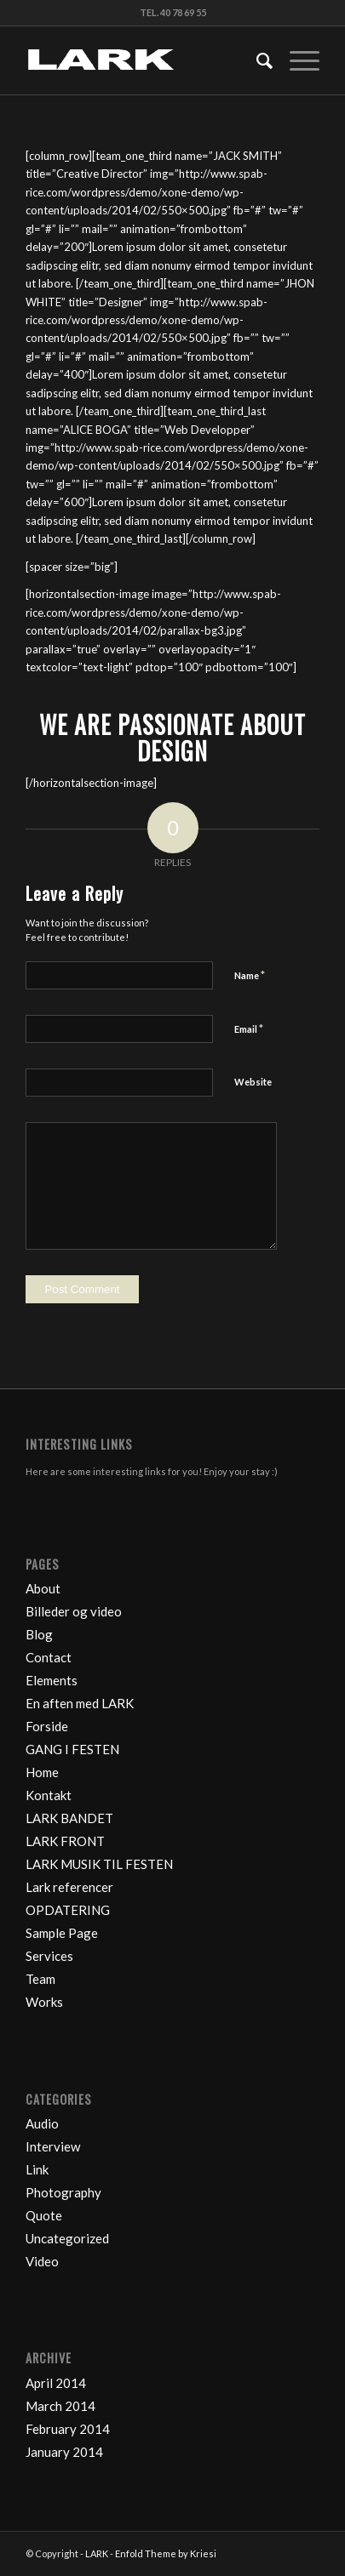 This screenshot has width=345, height=2576. What do you see at coordinates (49, 1795) in the screenshot?
I see `Kontakt` at bounding box center [49, 1795].